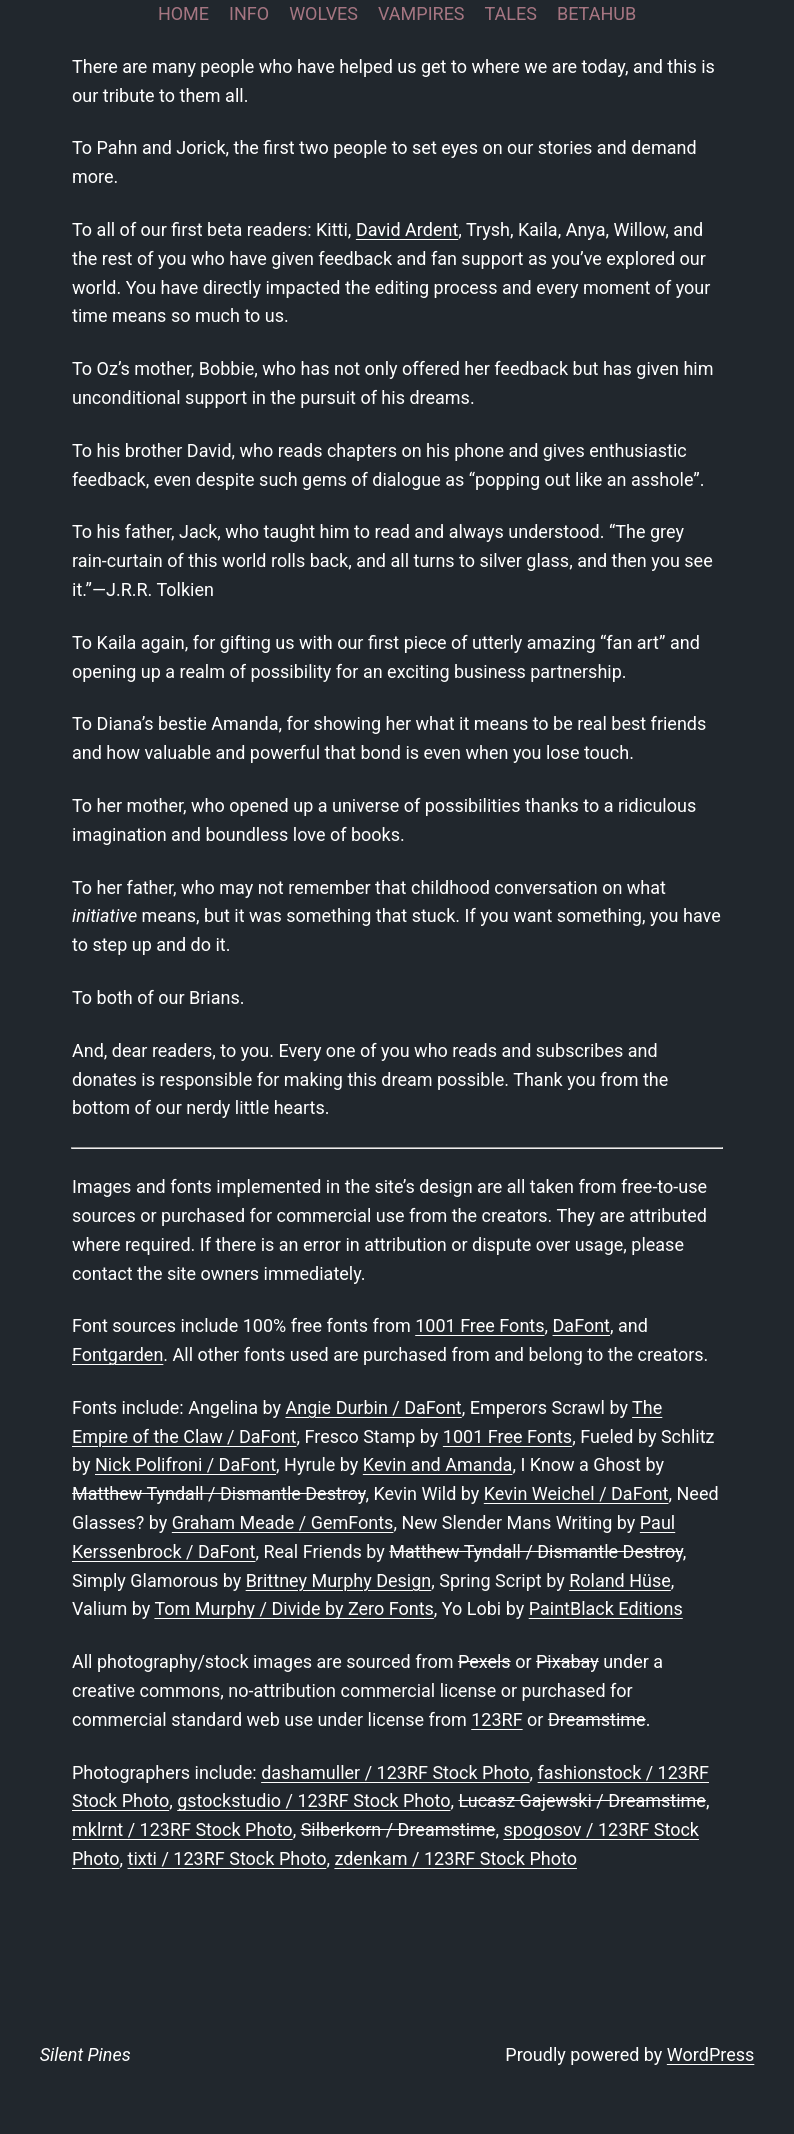 The width and height of the screenshot is (794, 2134). Describe the element at coordinates (398, 1829) in the screenshot. I see `Silberkorn / Dreamstime` at that location.